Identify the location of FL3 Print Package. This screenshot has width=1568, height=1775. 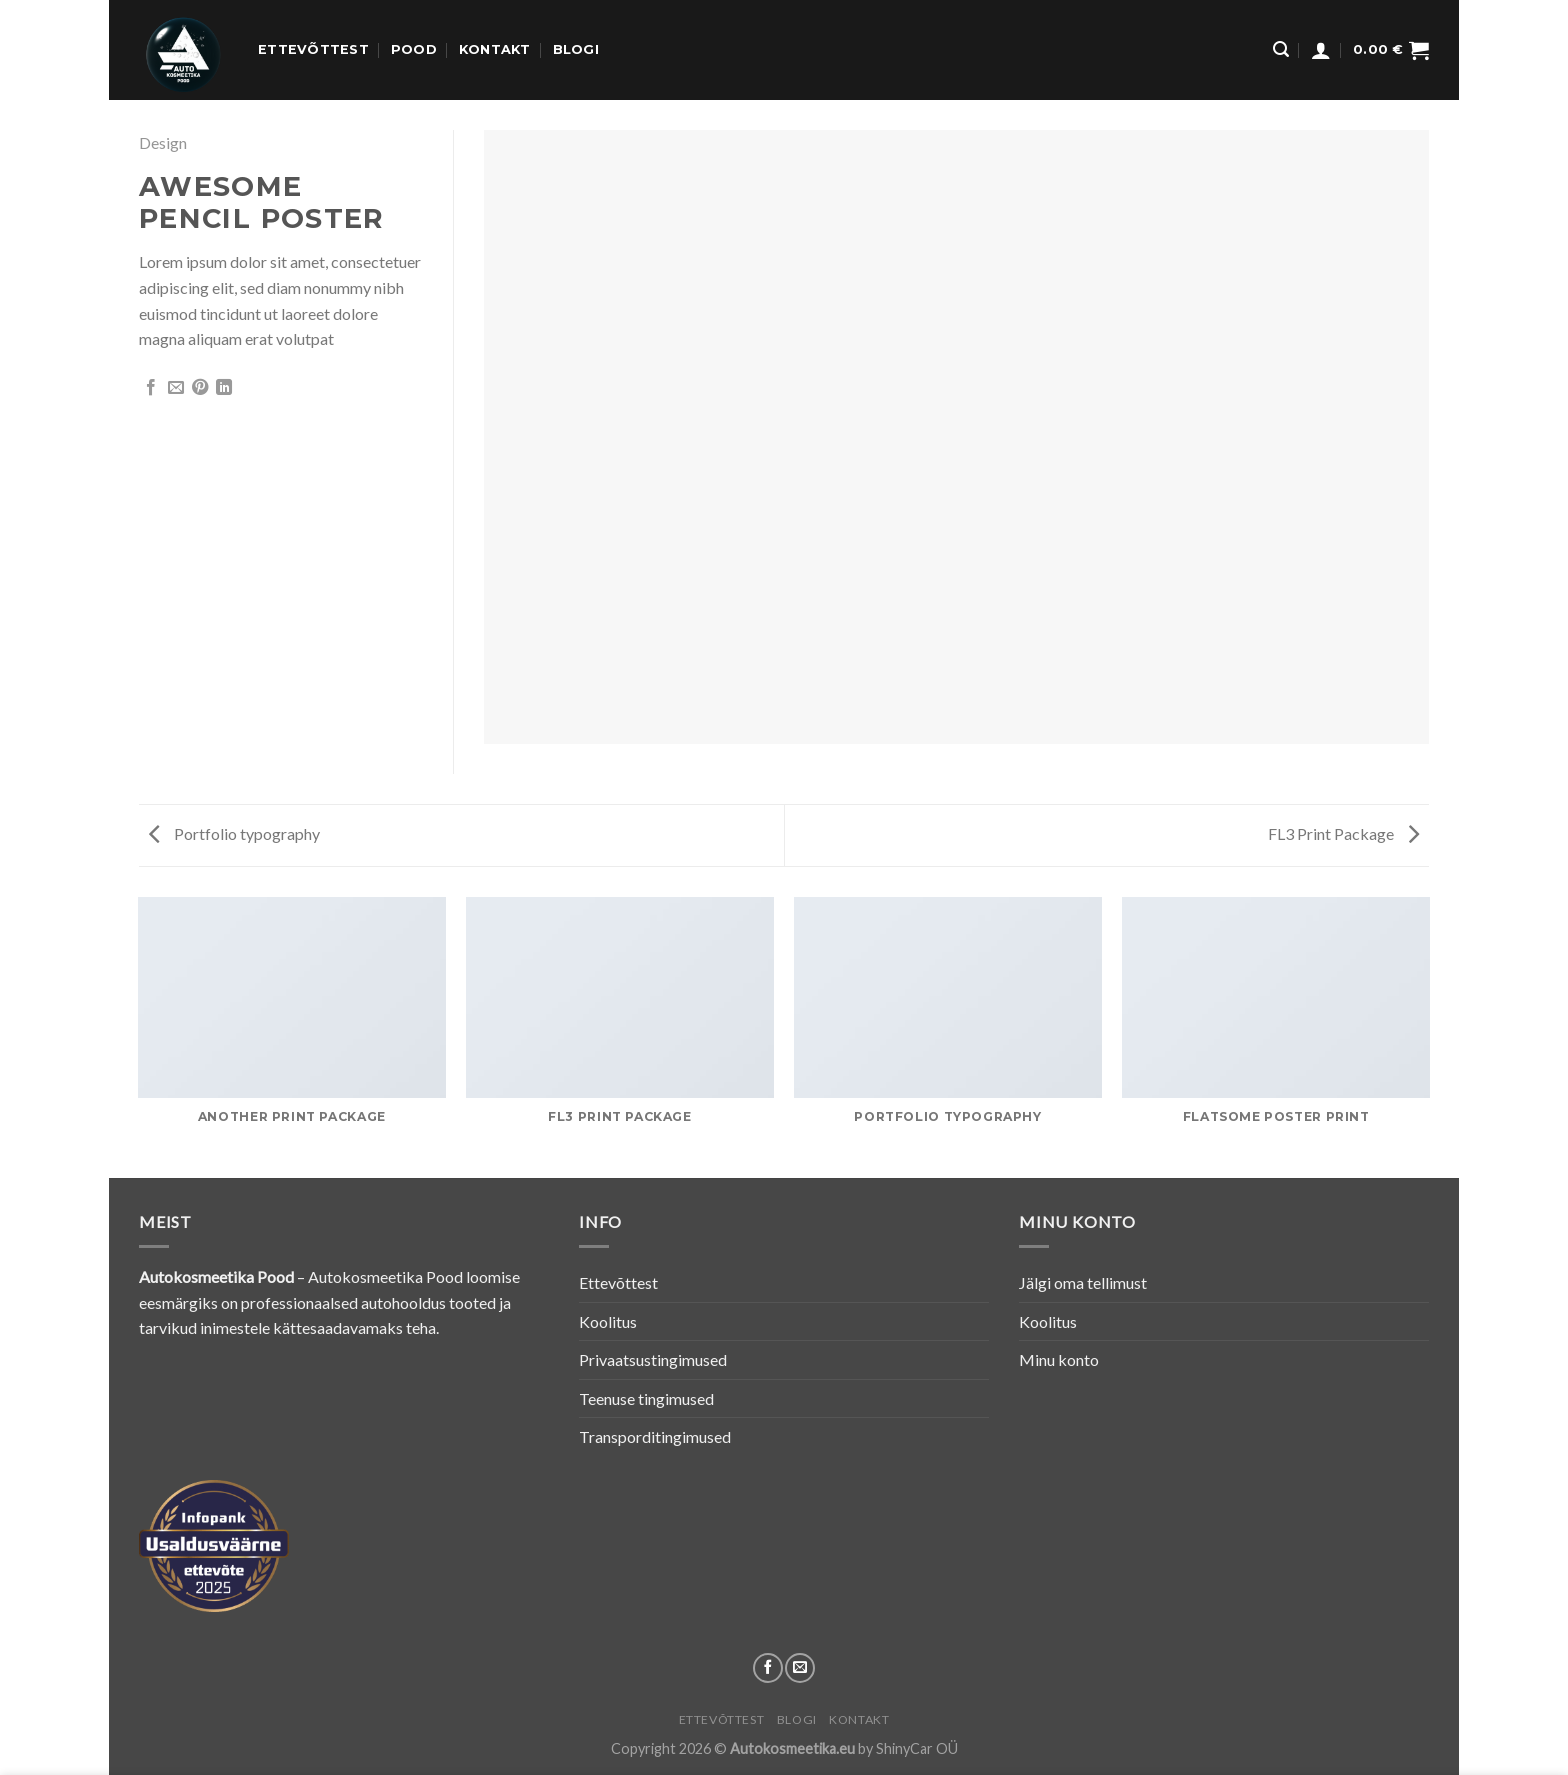
(1343, 833).